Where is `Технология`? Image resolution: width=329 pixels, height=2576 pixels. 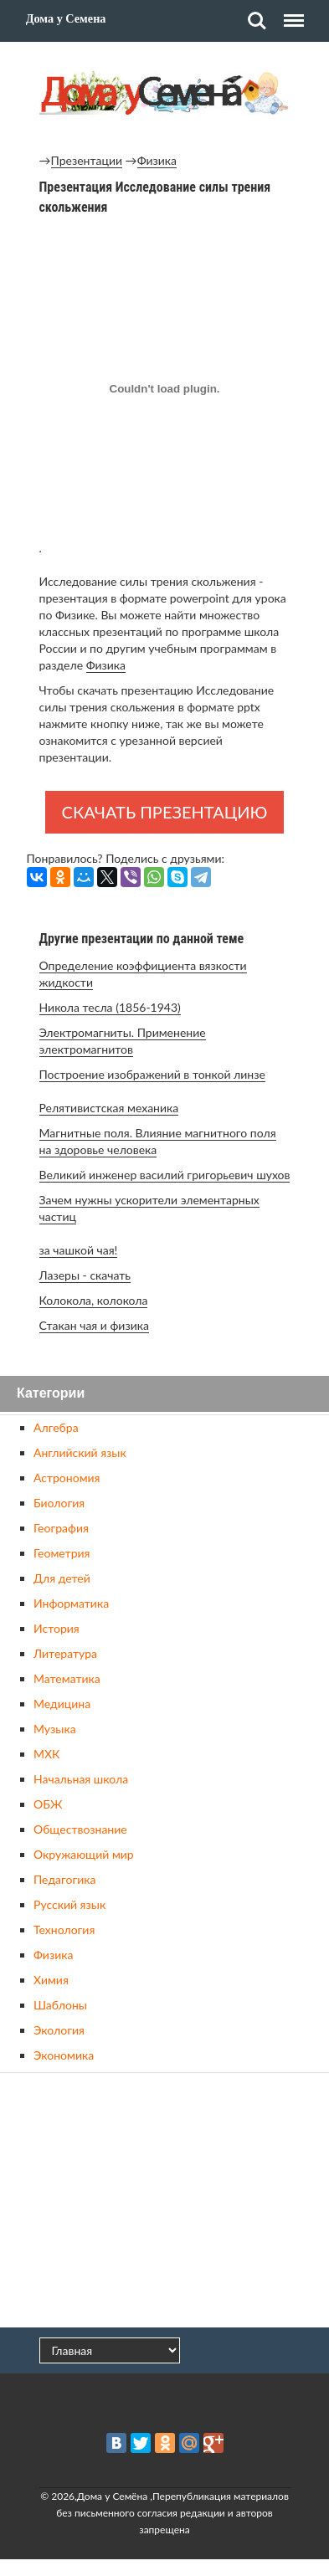 Технология is located at coordinates (64, 1929).